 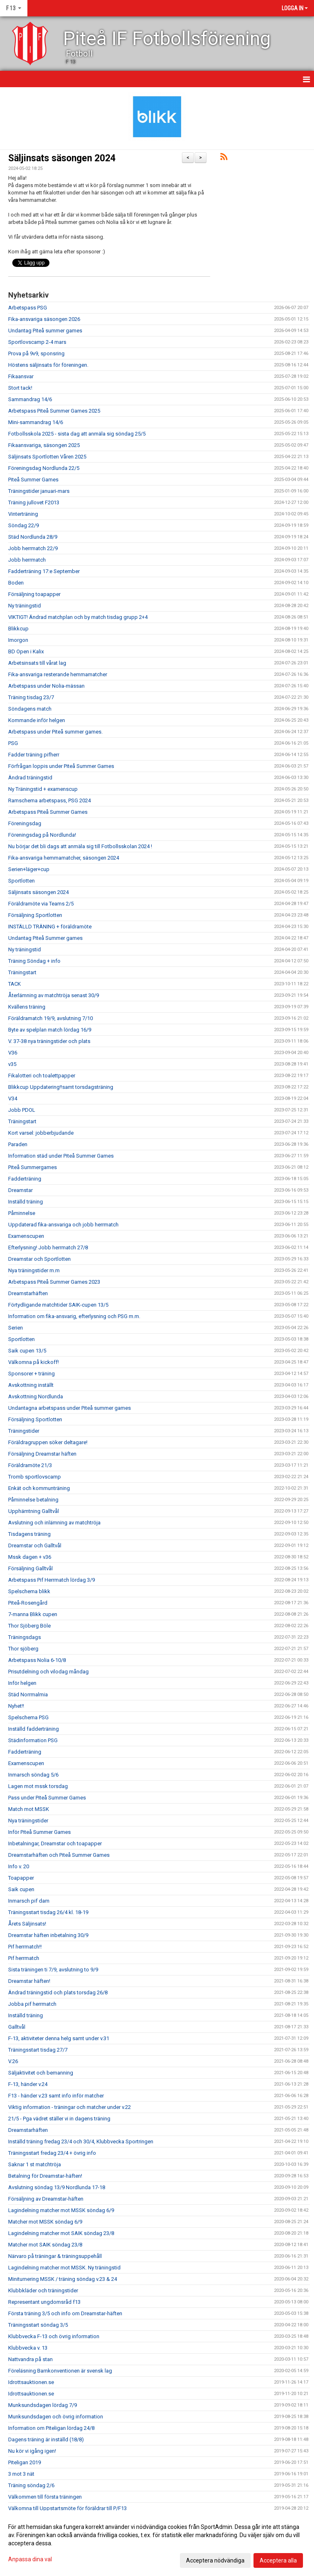 I want to click on Byte av spelplan match lördag 16/9, so click(x=49, y=1030).